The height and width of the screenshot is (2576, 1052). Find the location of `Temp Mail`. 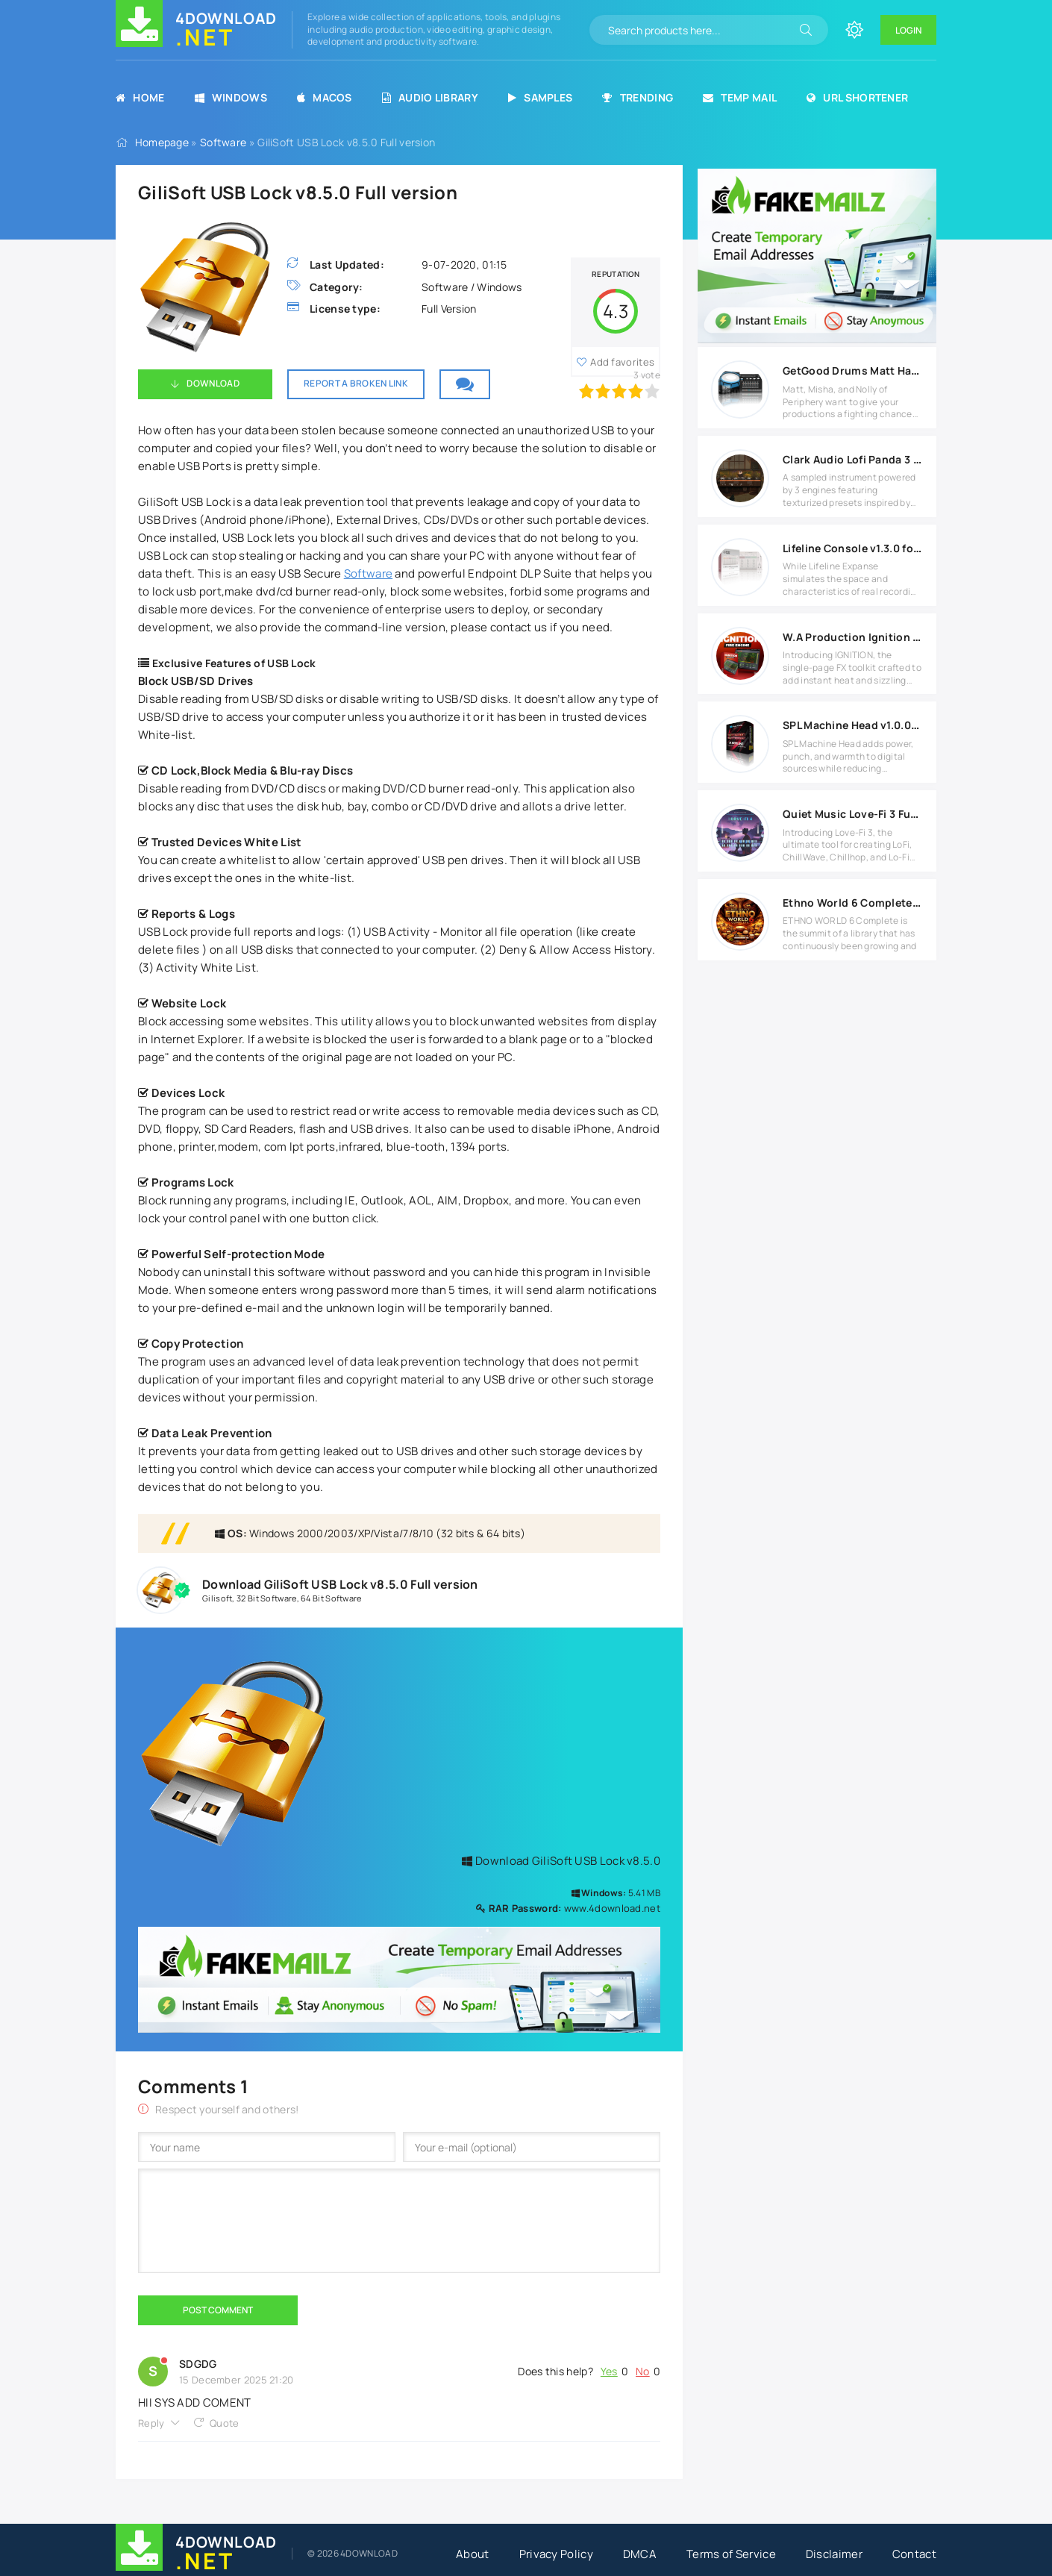

Temp Mail is located at coordinates (740, 97).